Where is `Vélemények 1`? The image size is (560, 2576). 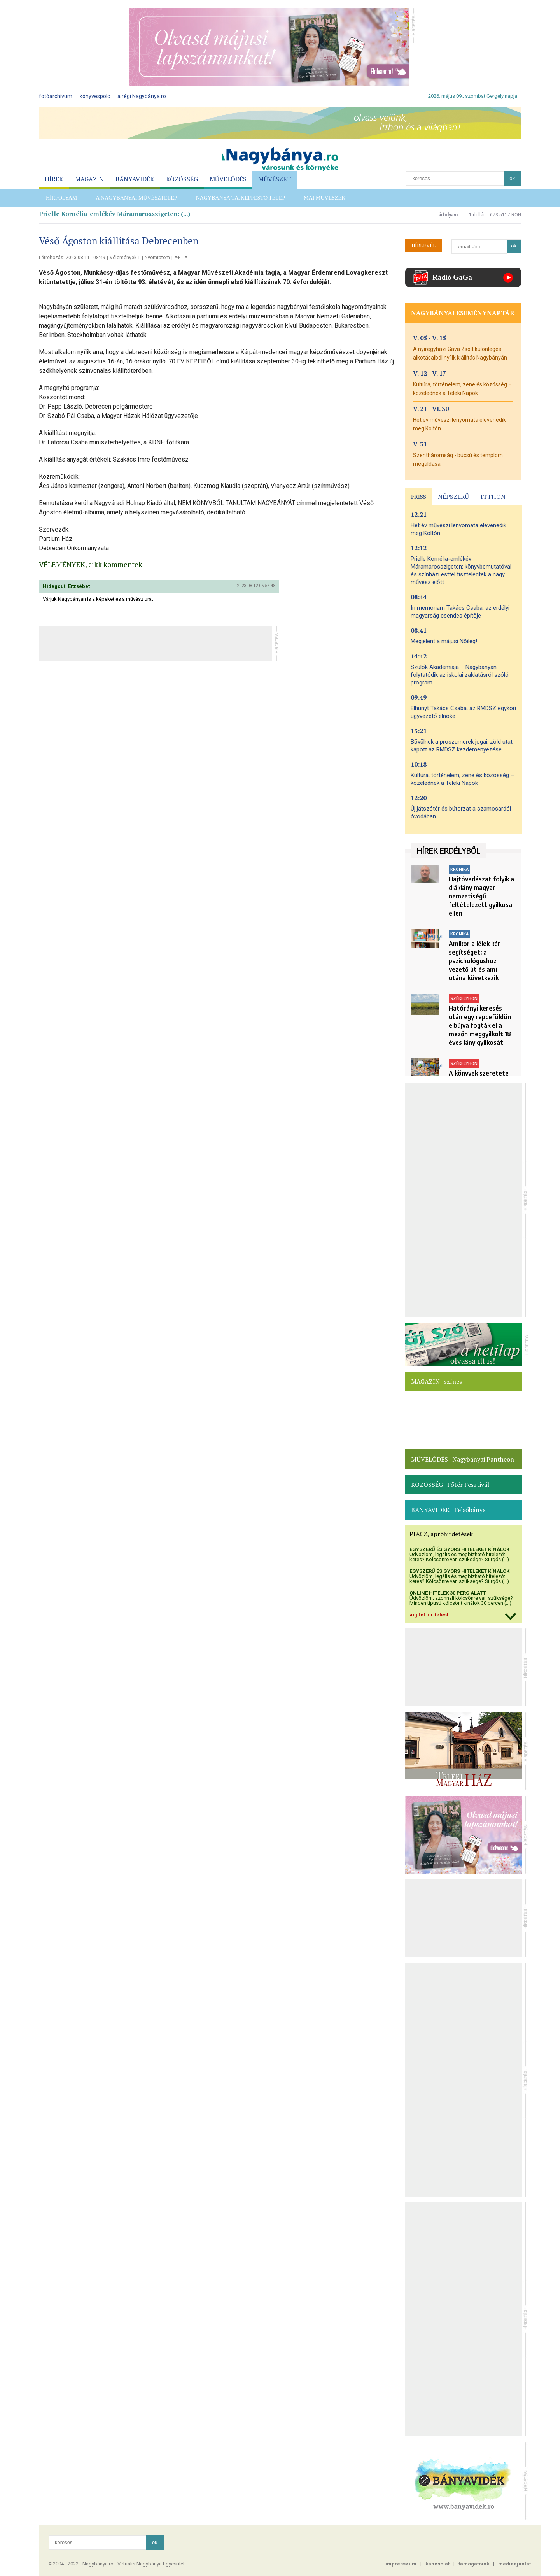 Vélemények 1 is located at coordinates (125, 257).